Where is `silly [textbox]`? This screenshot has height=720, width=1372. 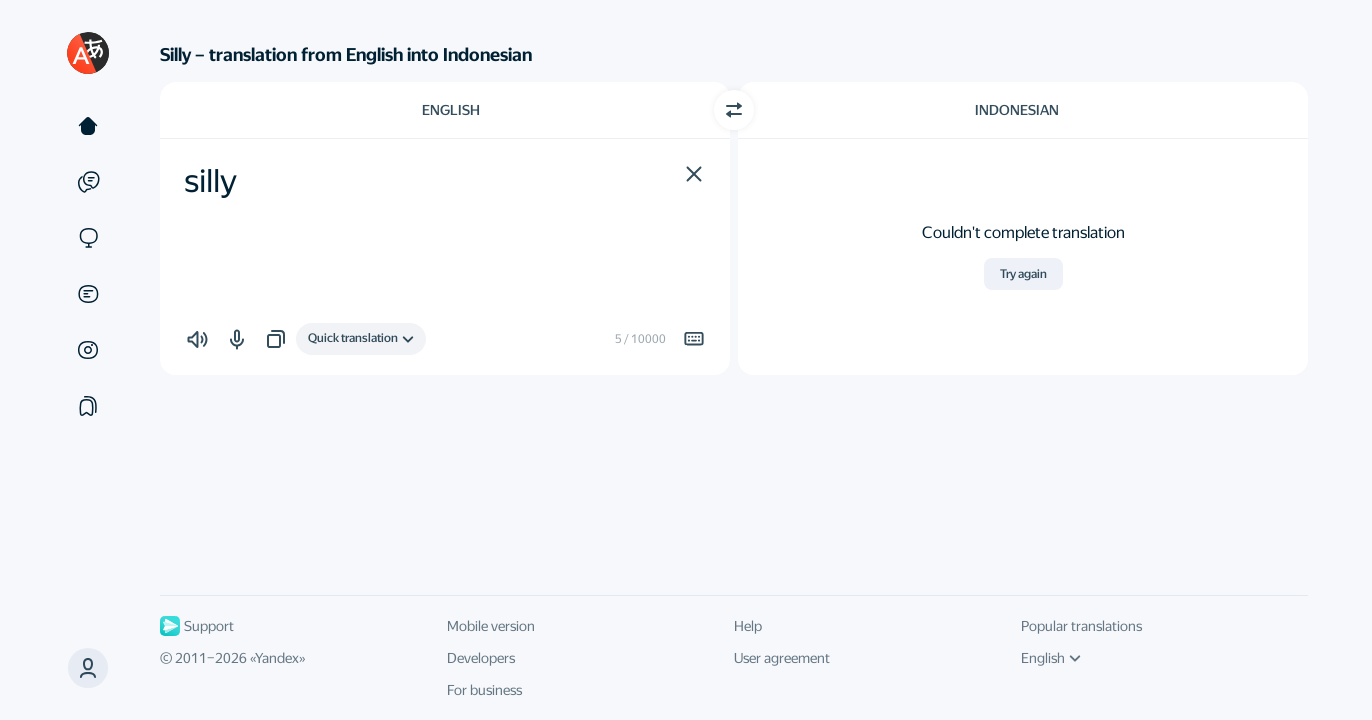 silly [textbox] is located at coordinates (210, 181).